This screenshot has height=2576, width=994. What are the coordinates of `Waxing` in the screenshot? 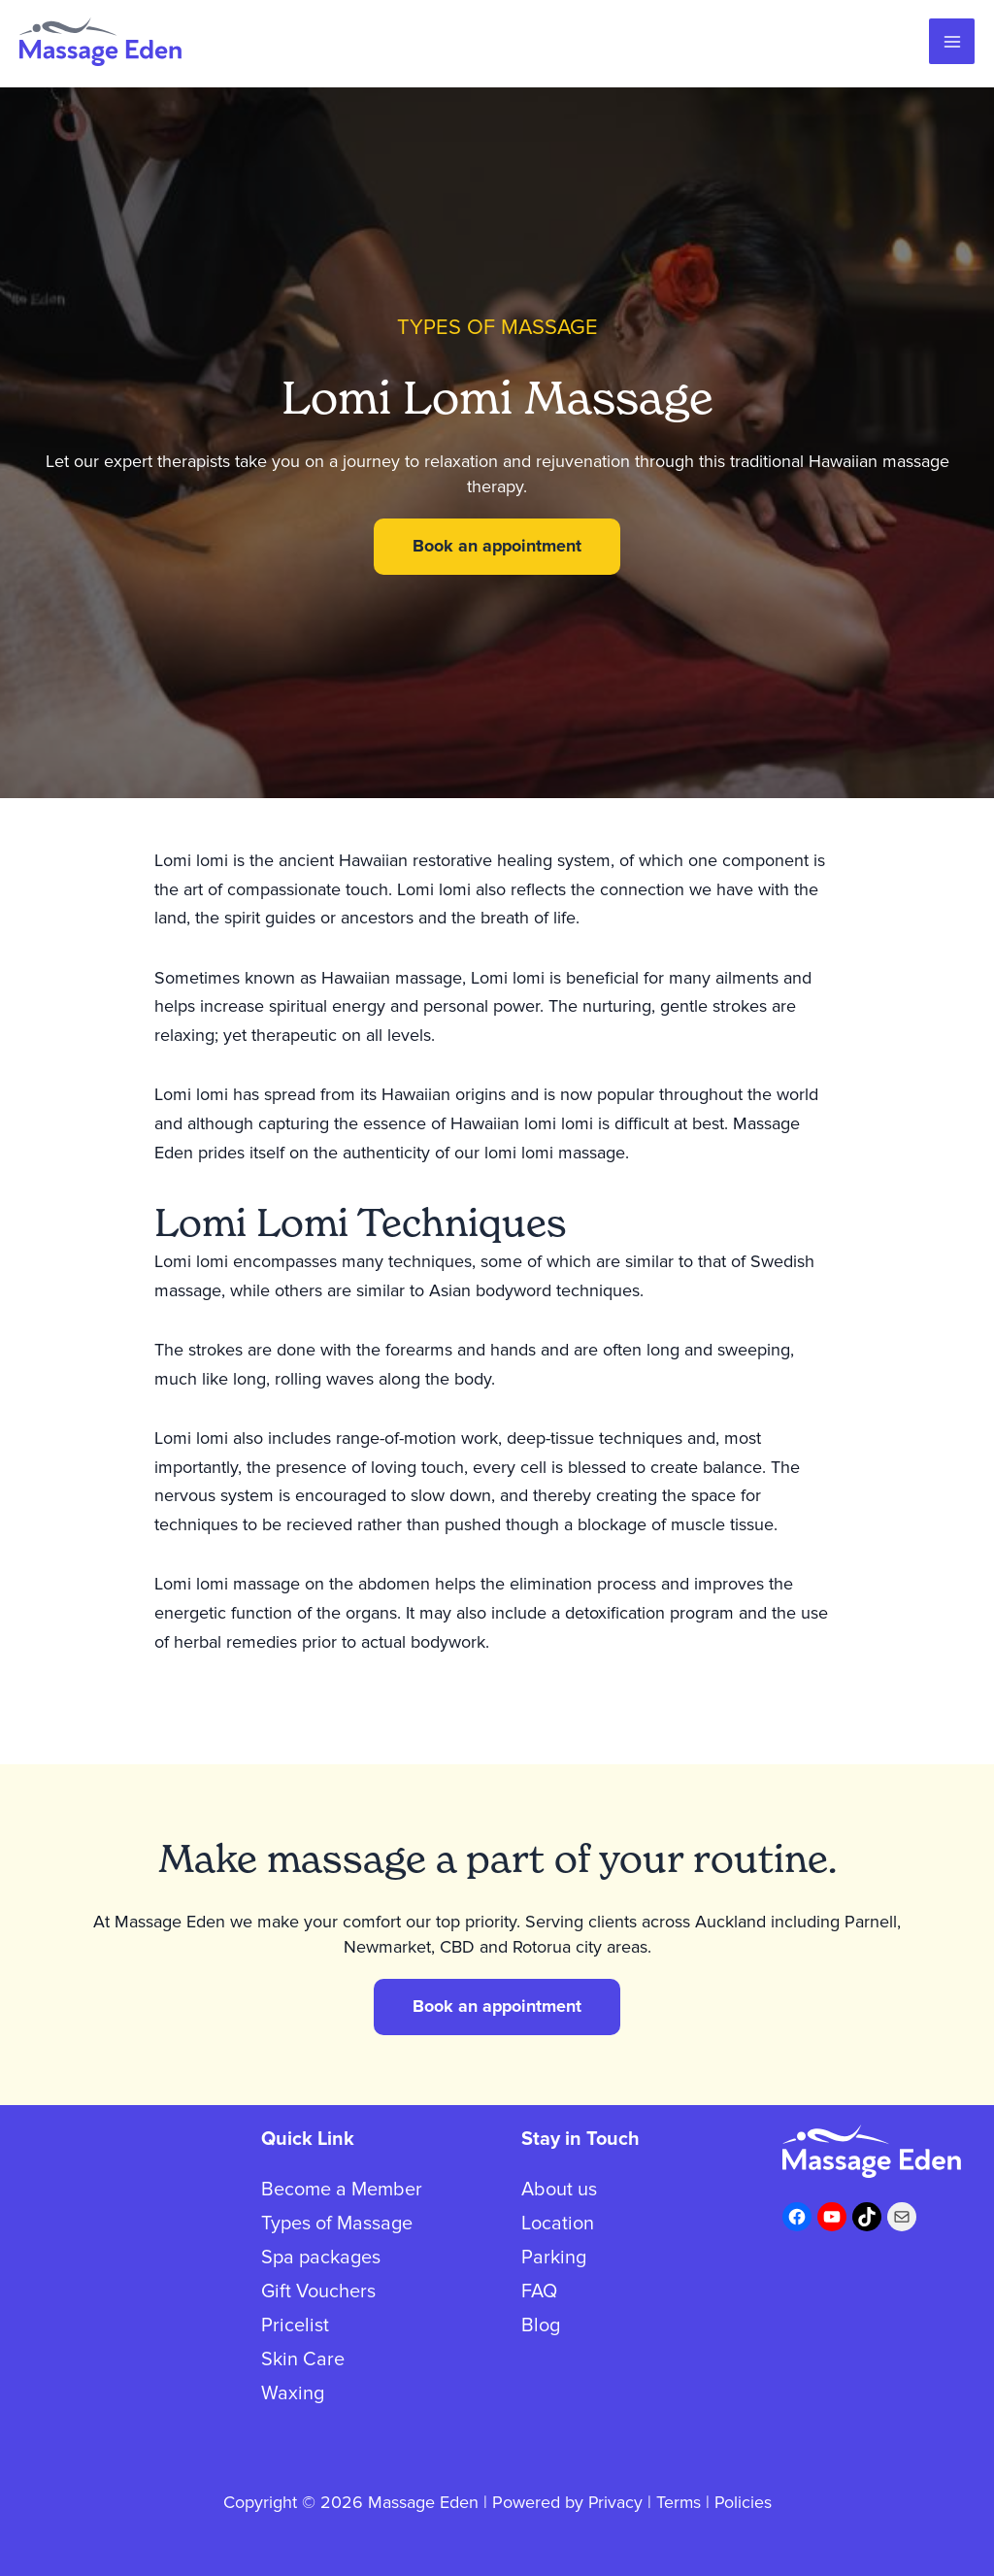 It's located at (292, 2393).